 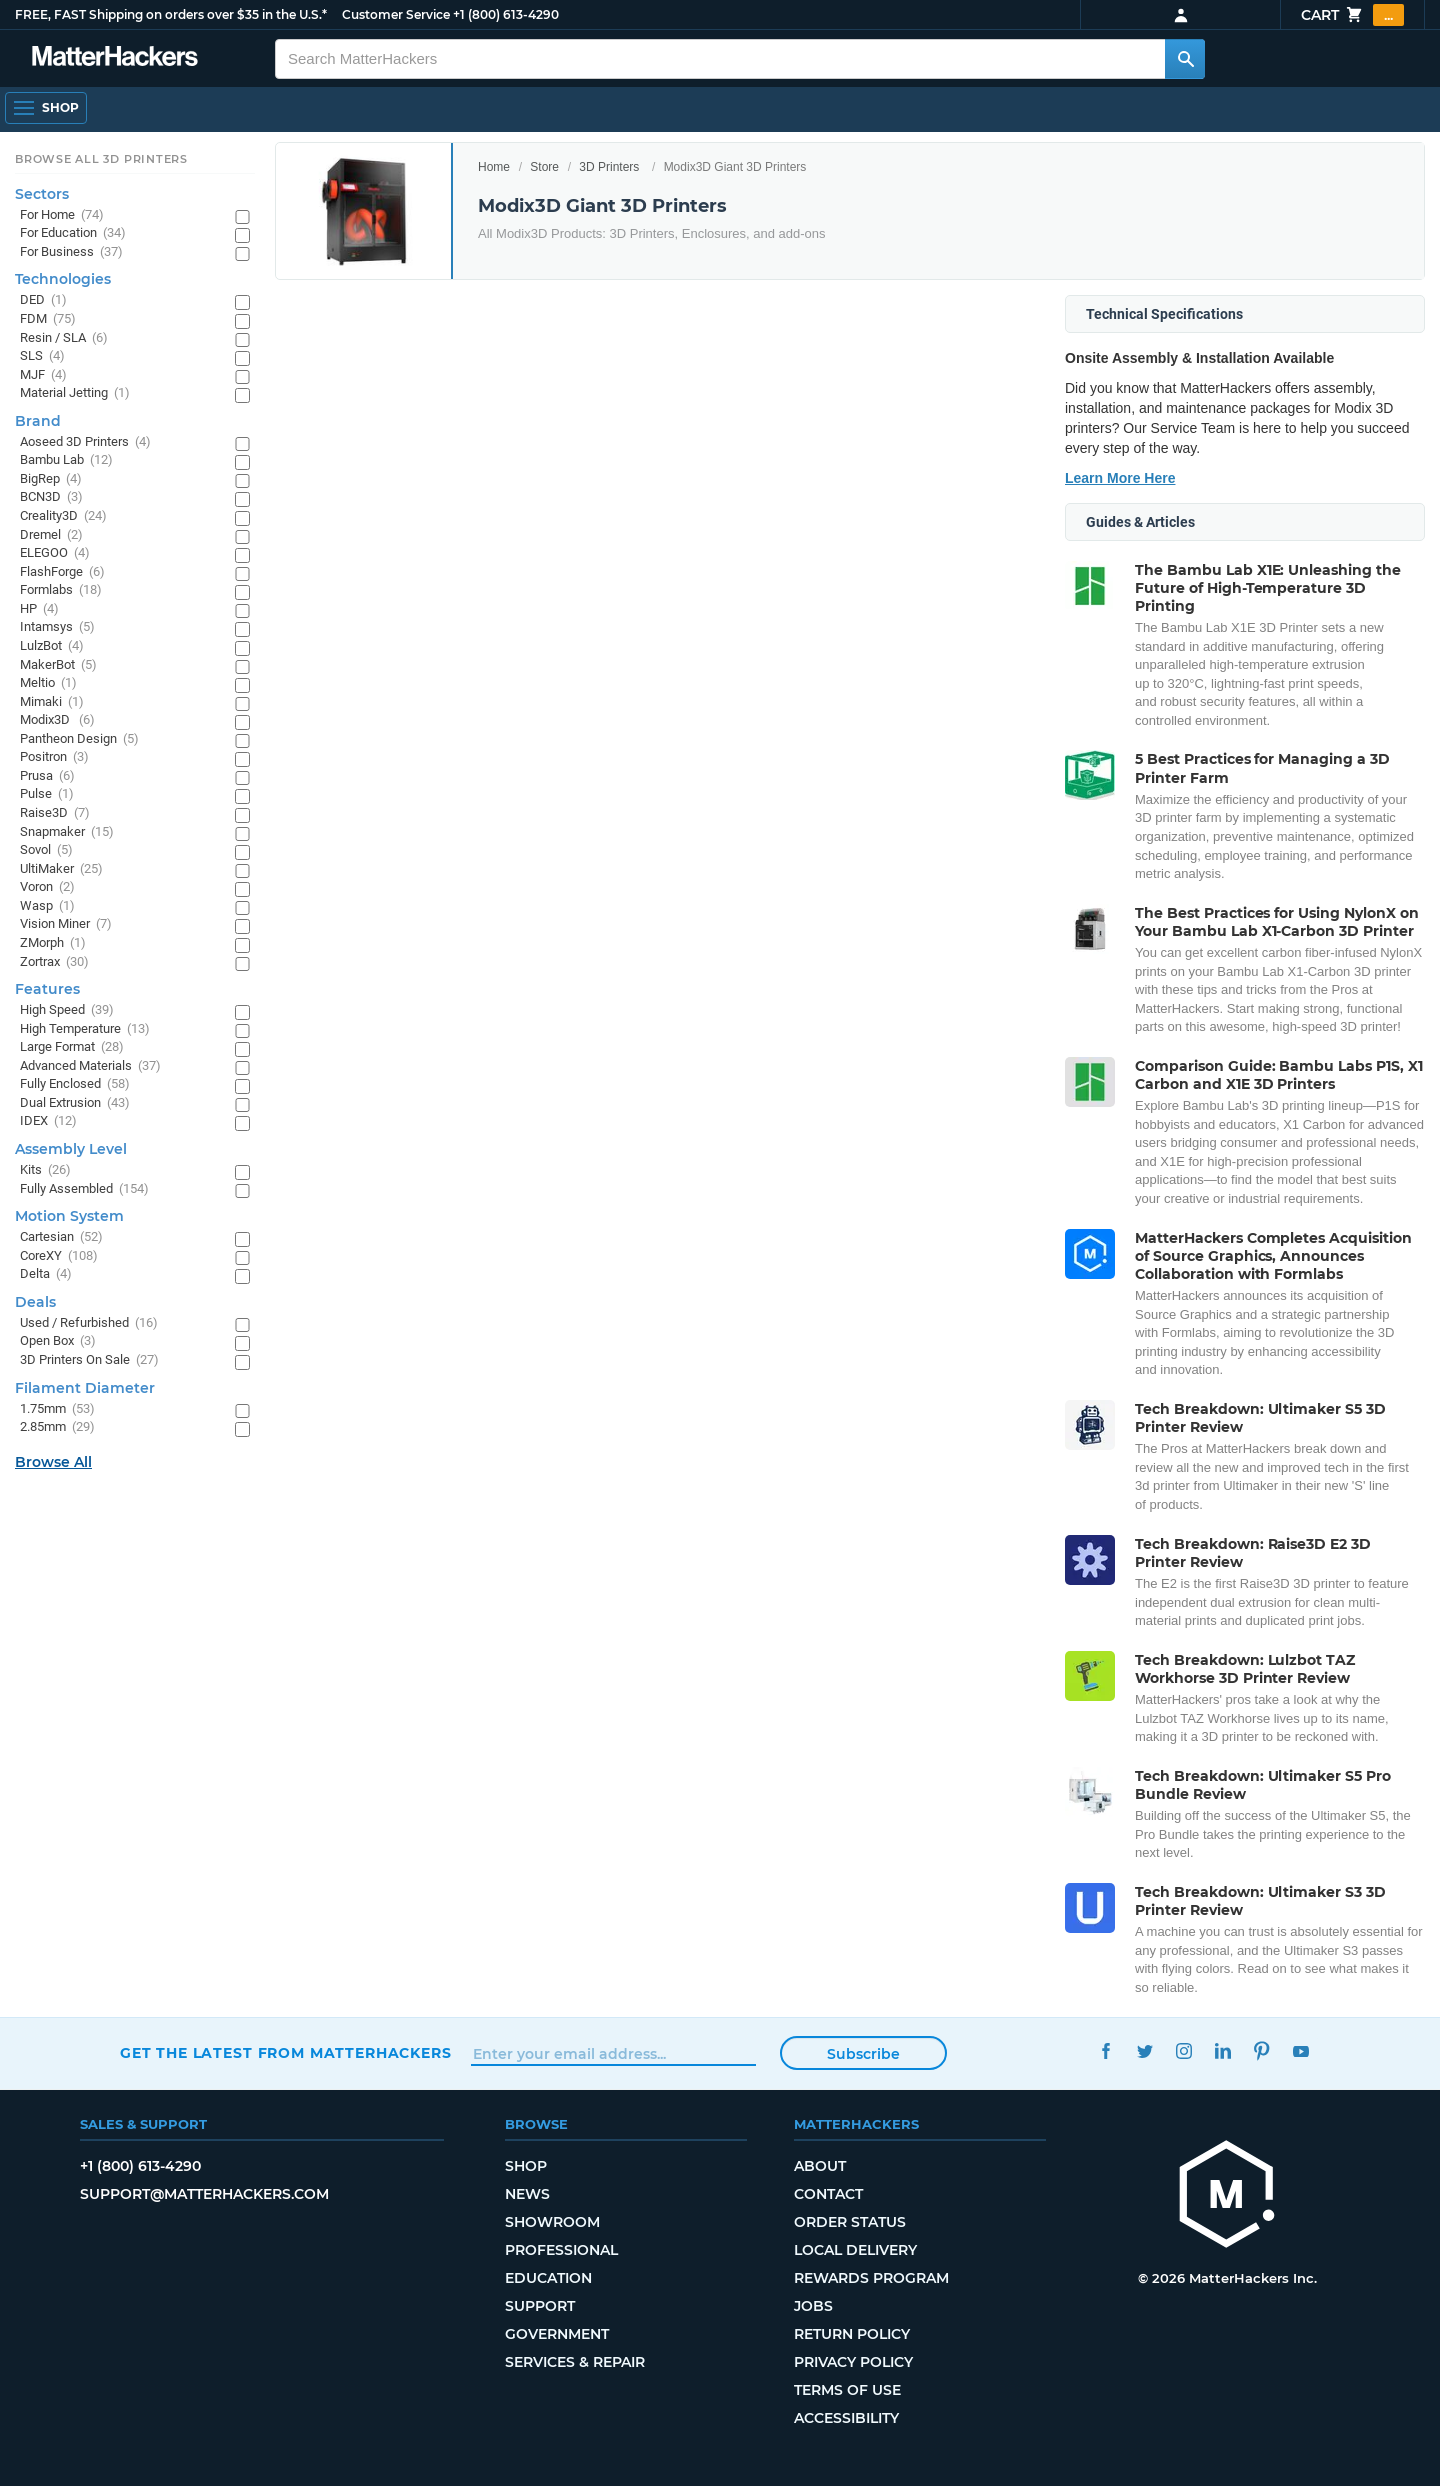 What do you see at coordinates (62, 215) in the screenshot?
I see `For Home` at bounding box center [62, 215].